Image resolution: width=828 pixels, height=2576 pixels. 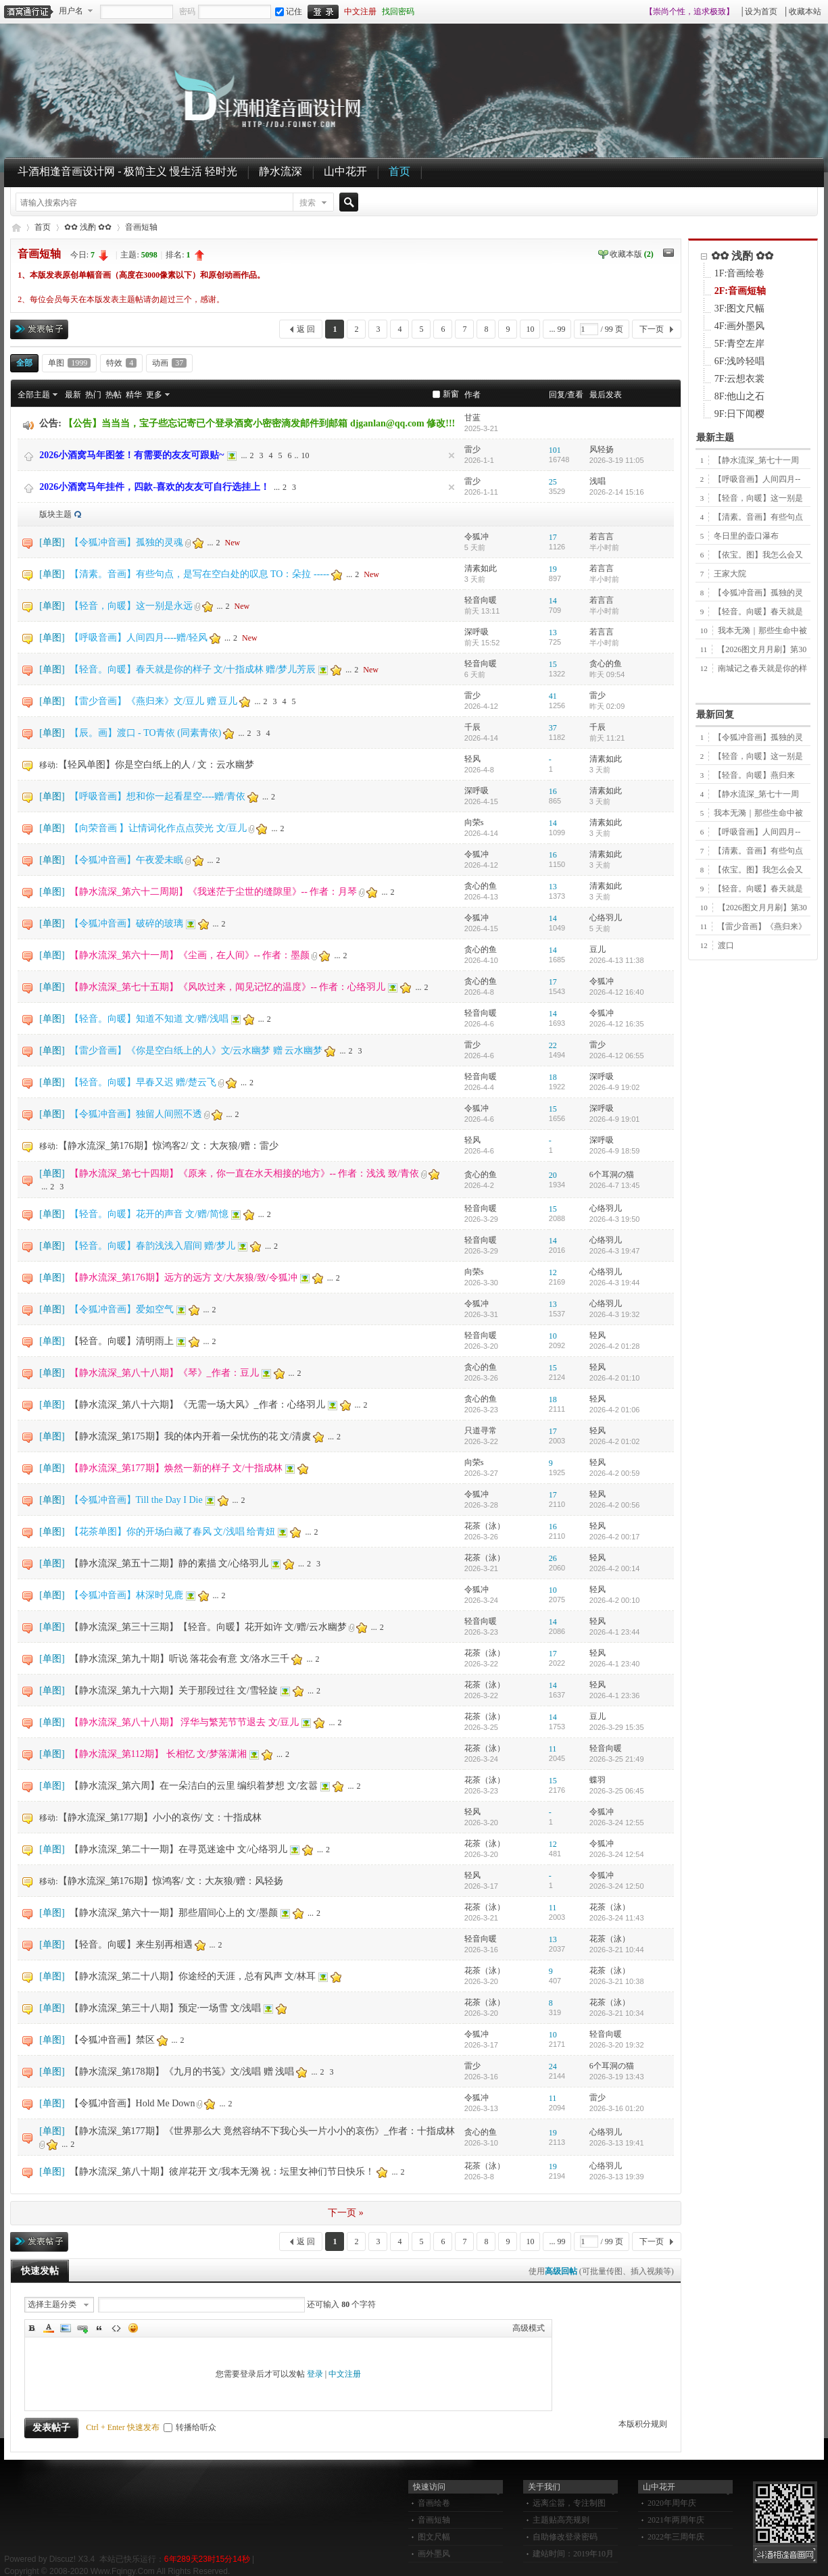 I want to click on 2026-3-25 21:49, so click(x=616, y=1759).